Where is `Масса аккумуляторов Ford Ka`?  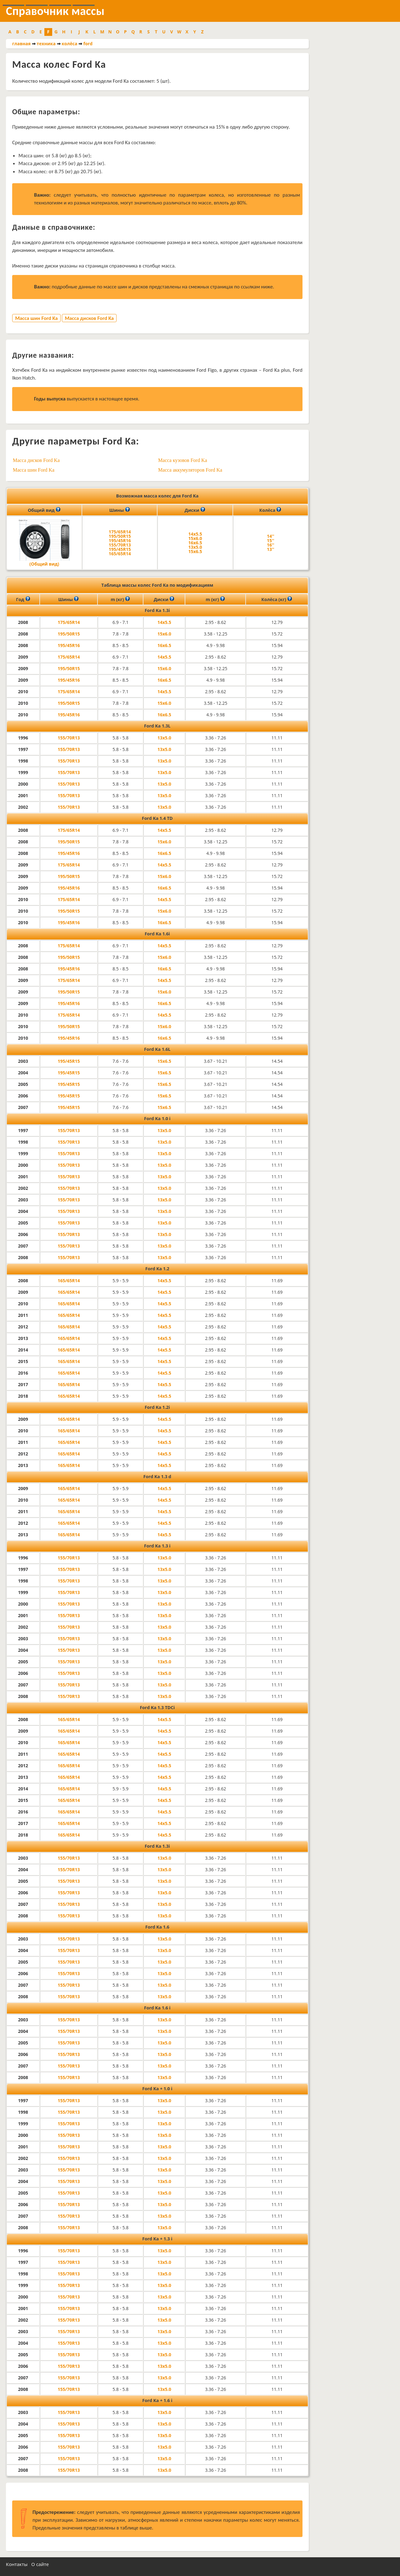
Масса аккумуляторов Ford Ka is located at coordinates (190, 470).